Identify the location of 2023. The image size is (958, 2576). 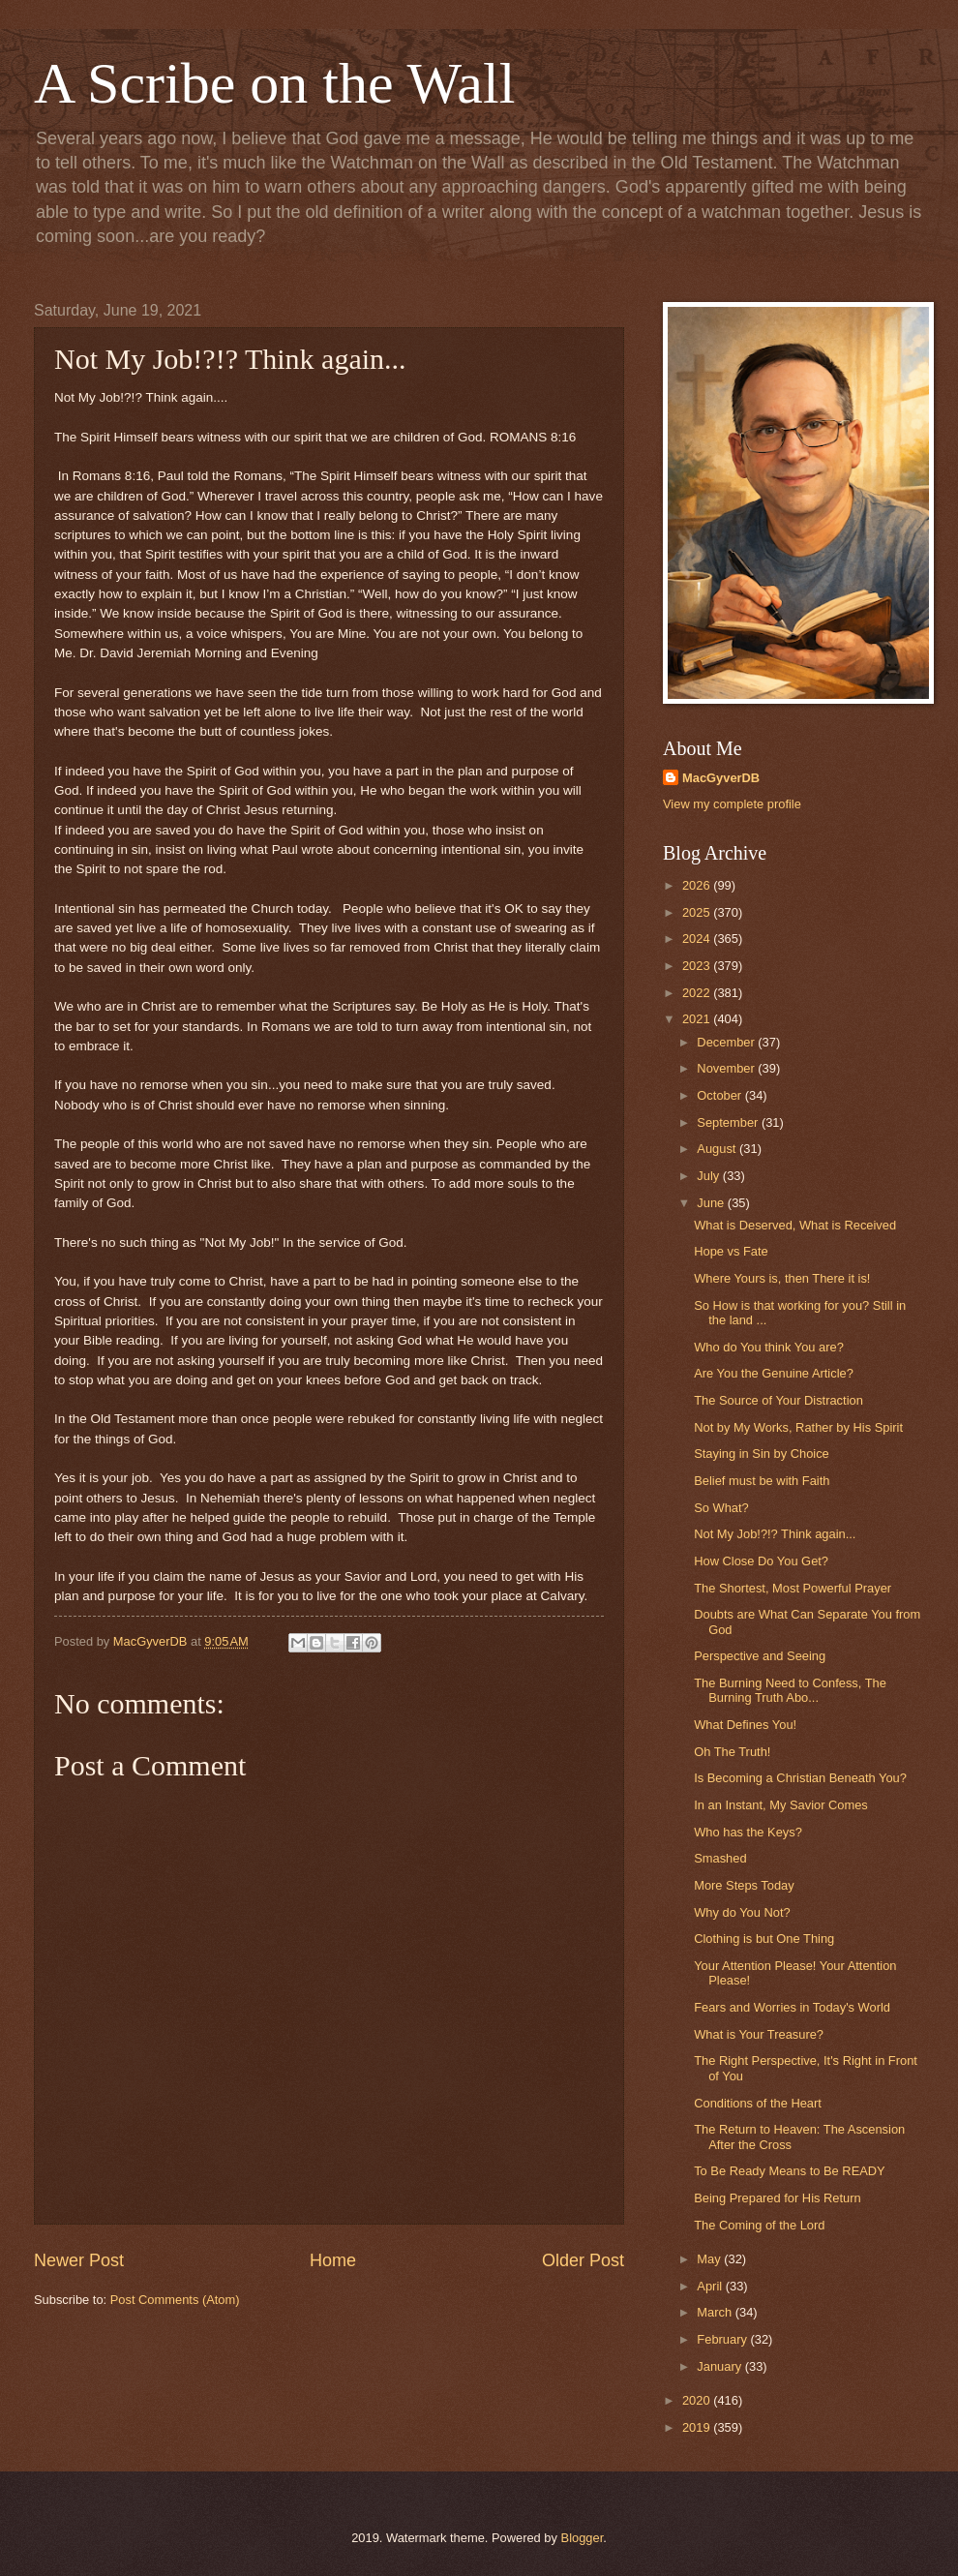
(697, 965).